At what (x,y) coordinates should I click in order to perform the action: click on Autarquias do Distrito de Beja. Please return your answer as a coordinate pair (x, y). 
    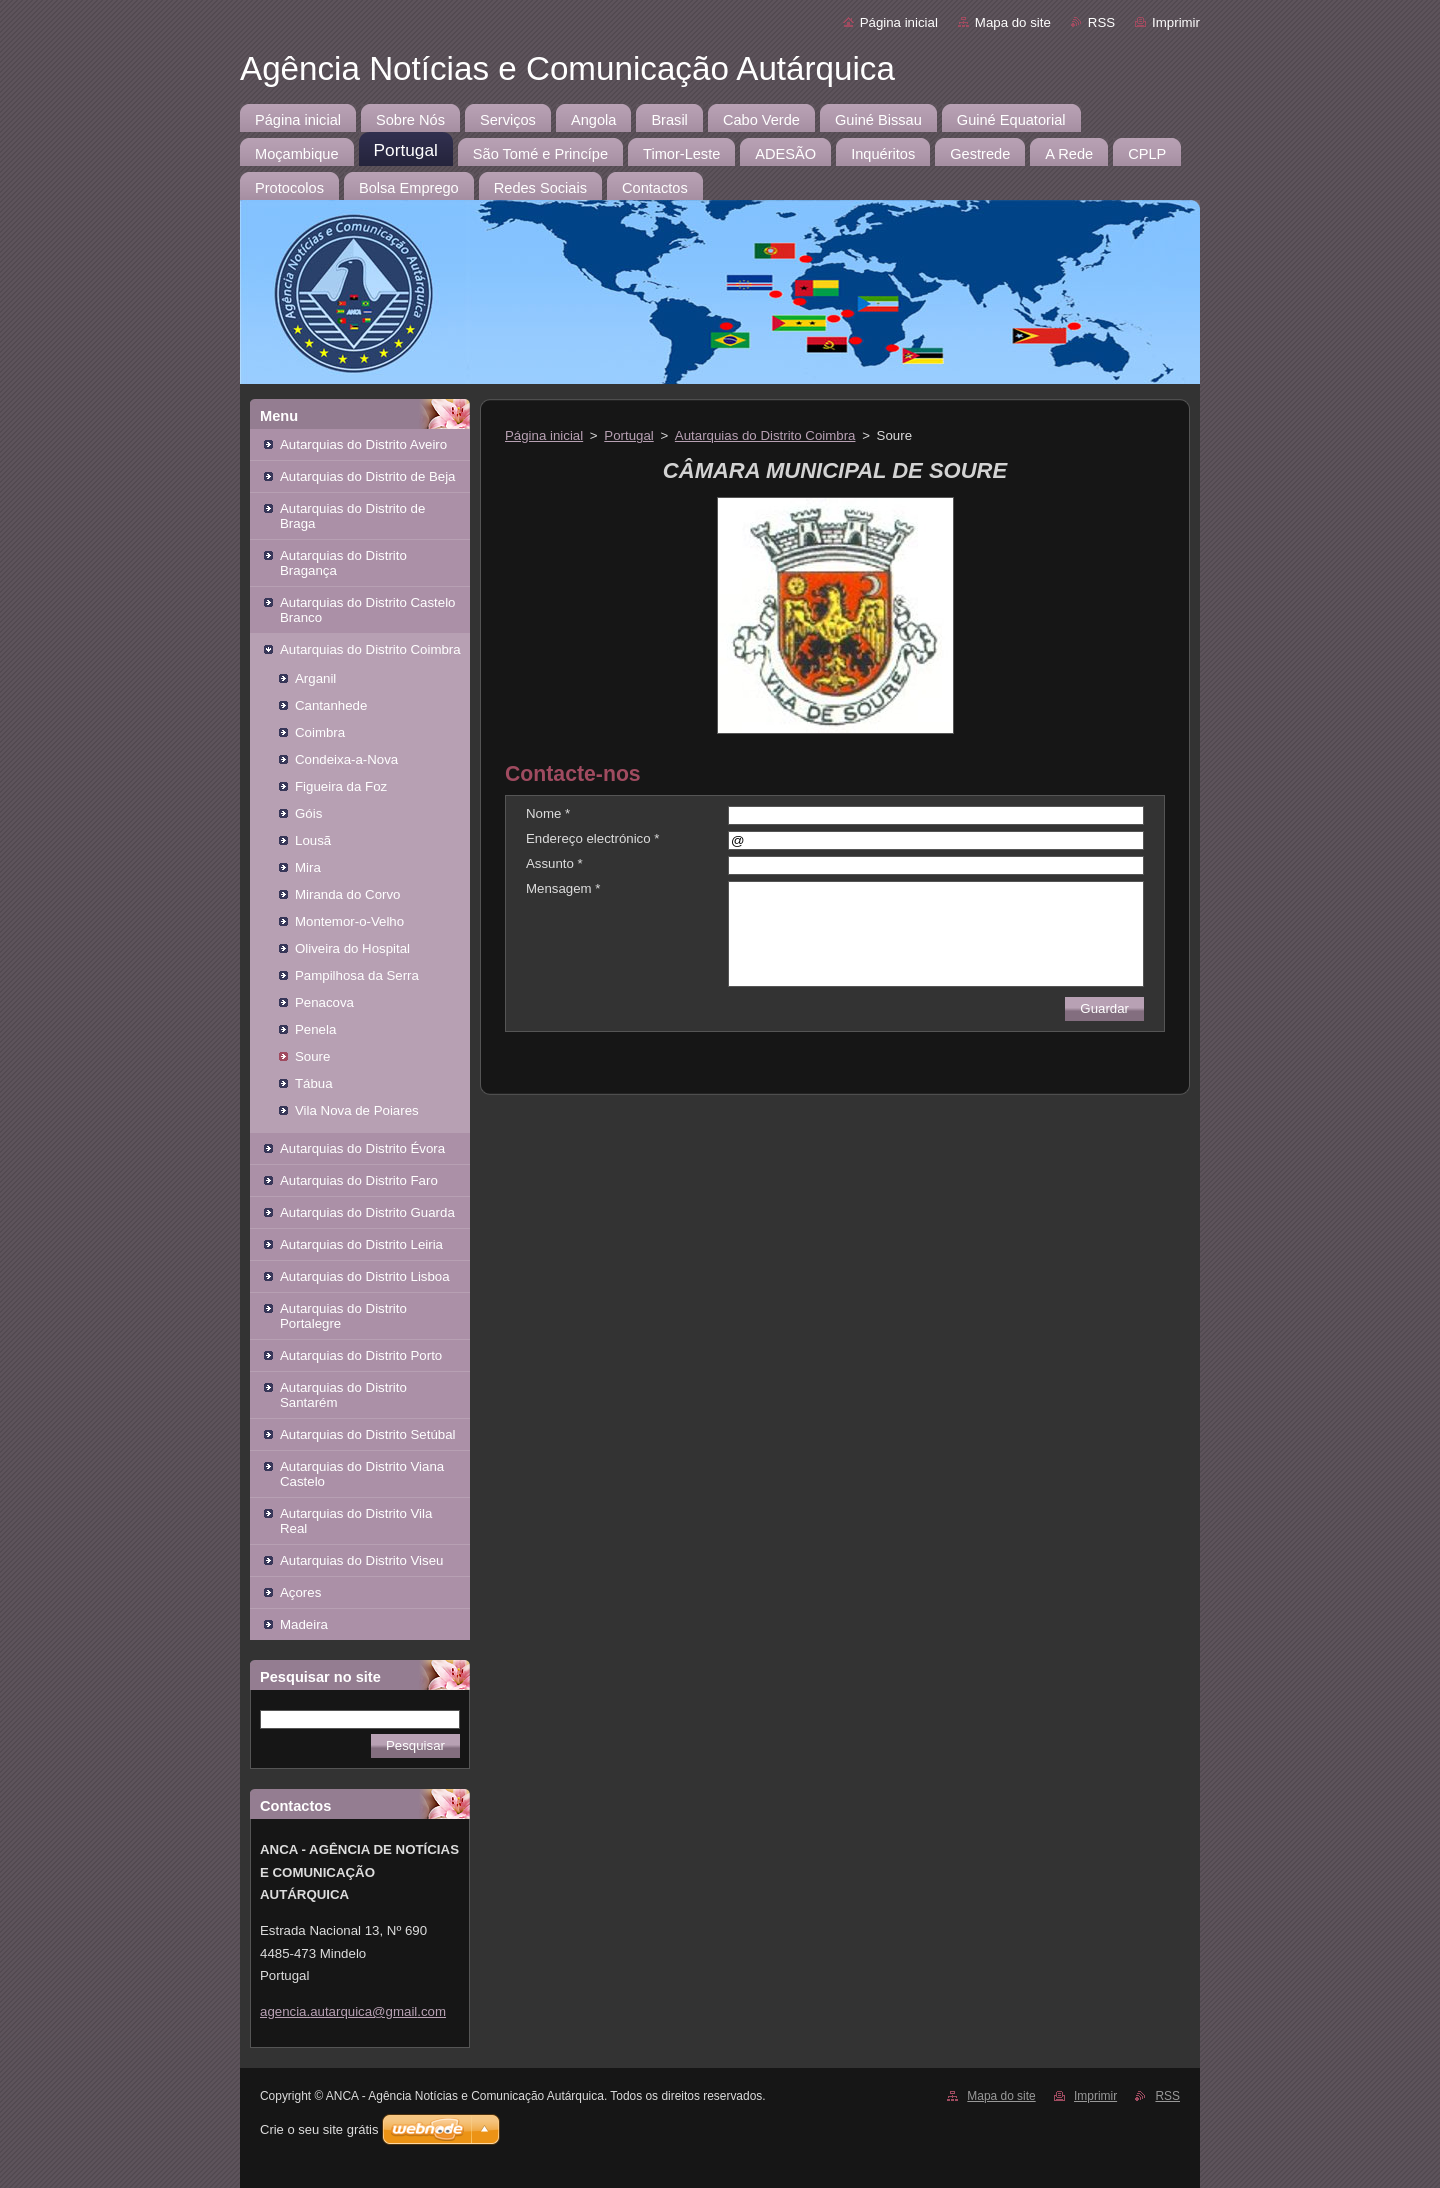
    Looking at the image, I should click on (368, 476).